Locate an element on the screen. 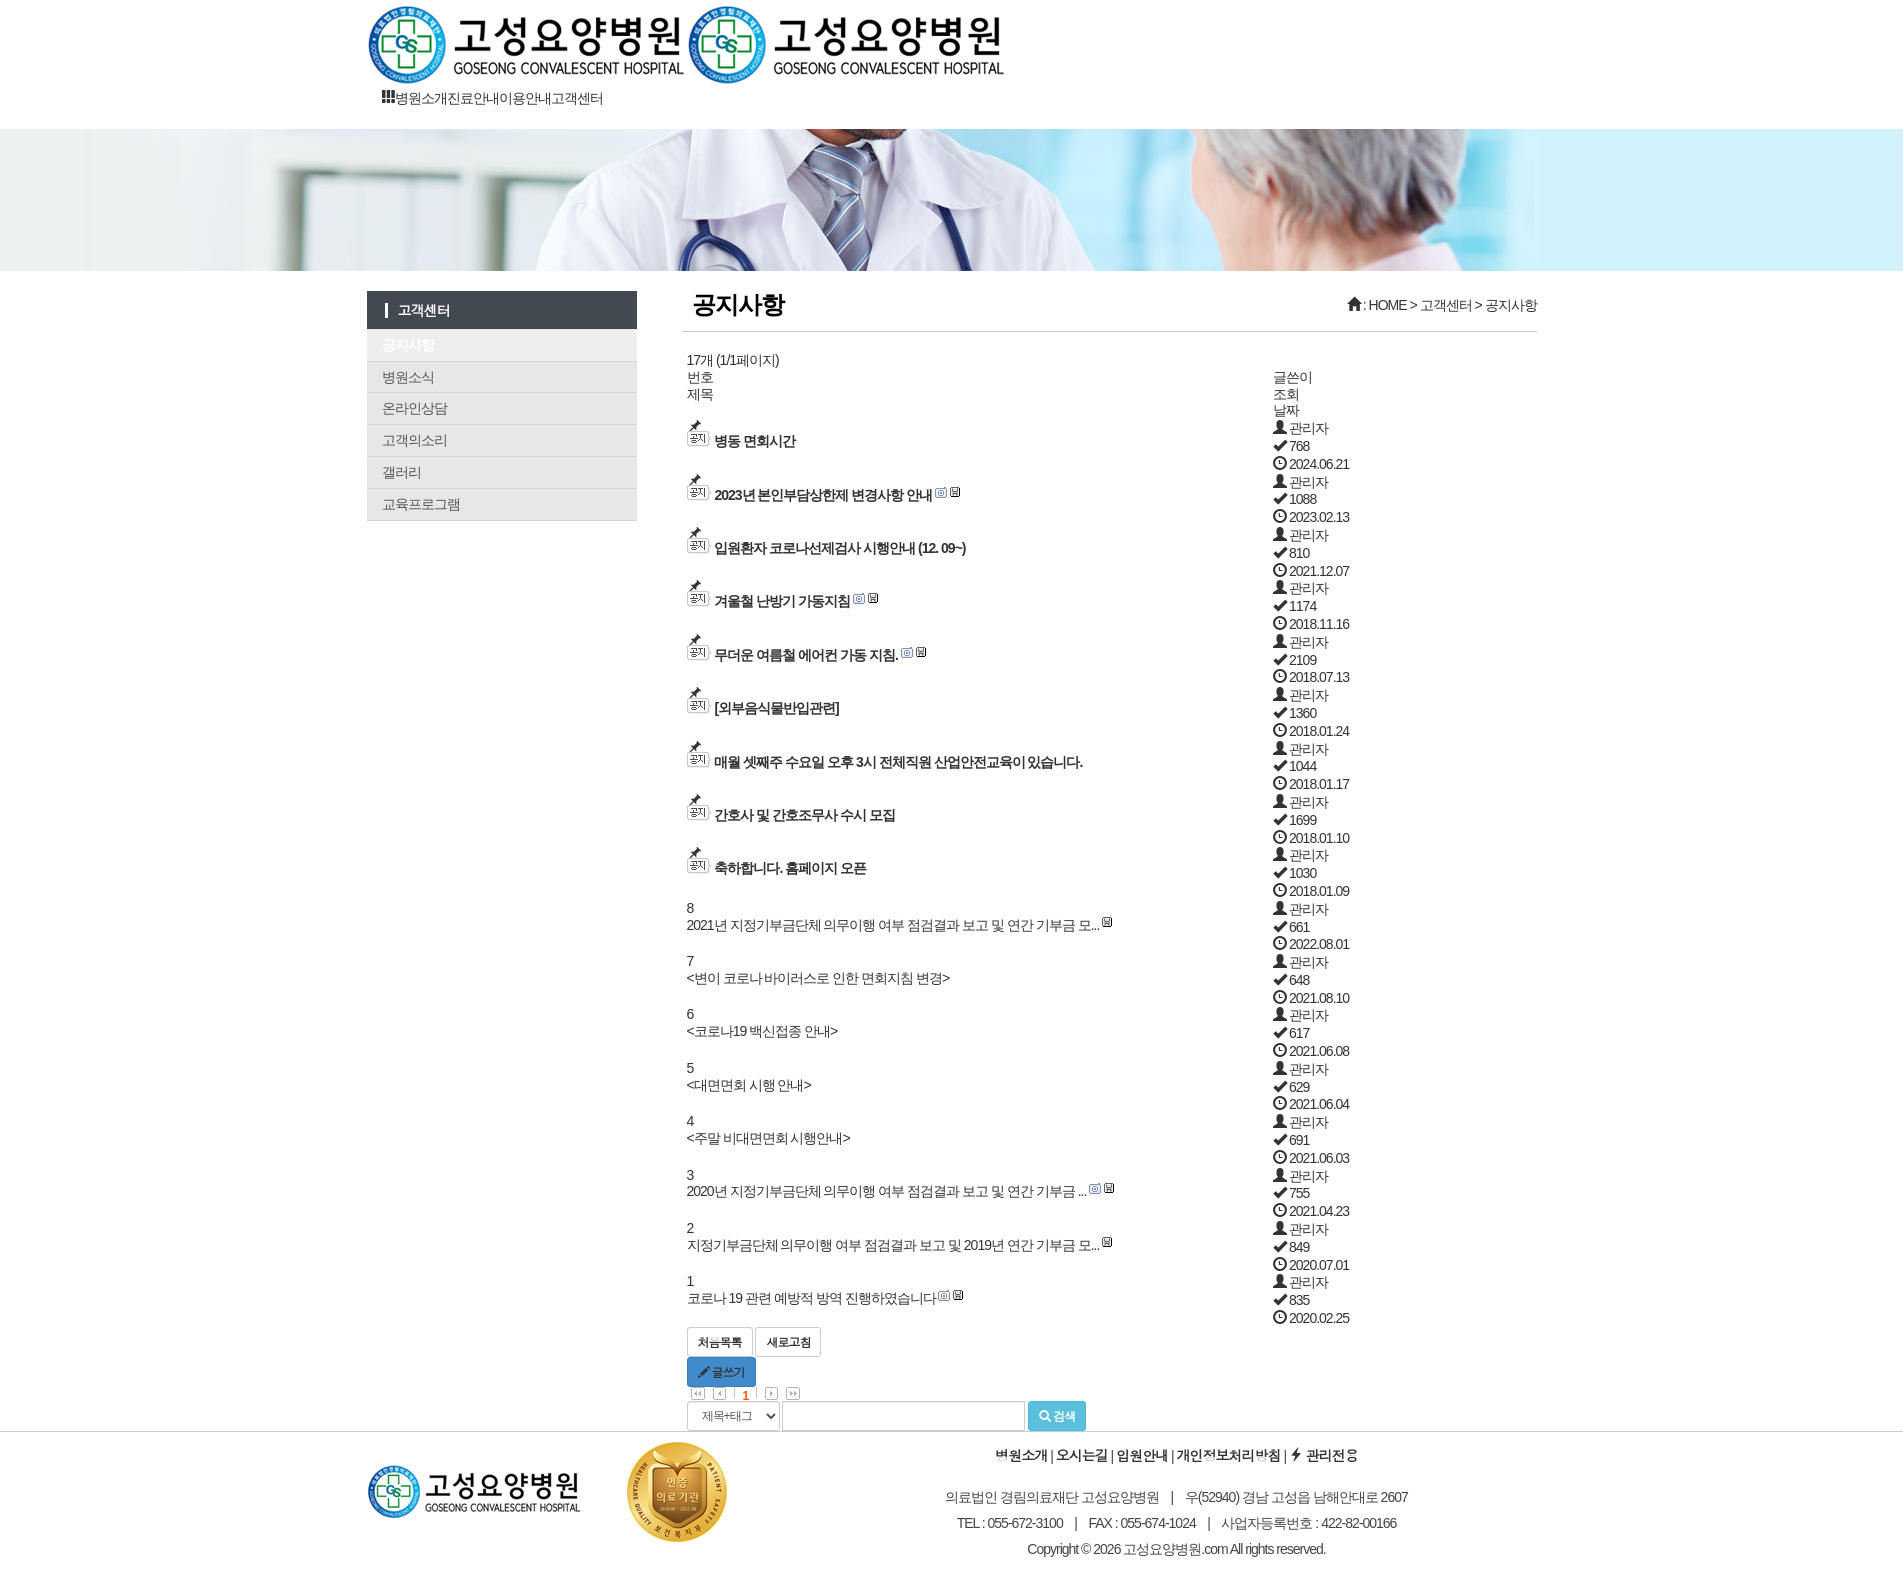  진료안내 is located at coordinates (473, 98).